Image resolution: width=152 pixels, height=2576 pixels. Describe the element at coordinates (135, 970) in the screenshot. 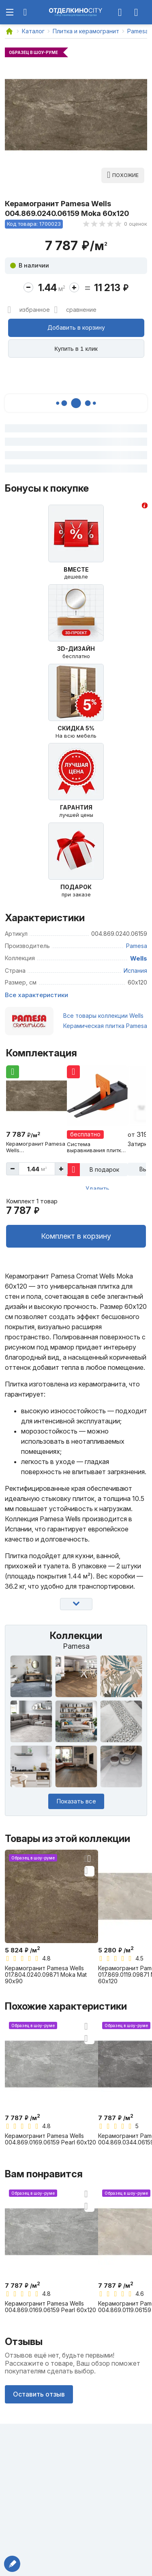

I see `Испания` at that location.